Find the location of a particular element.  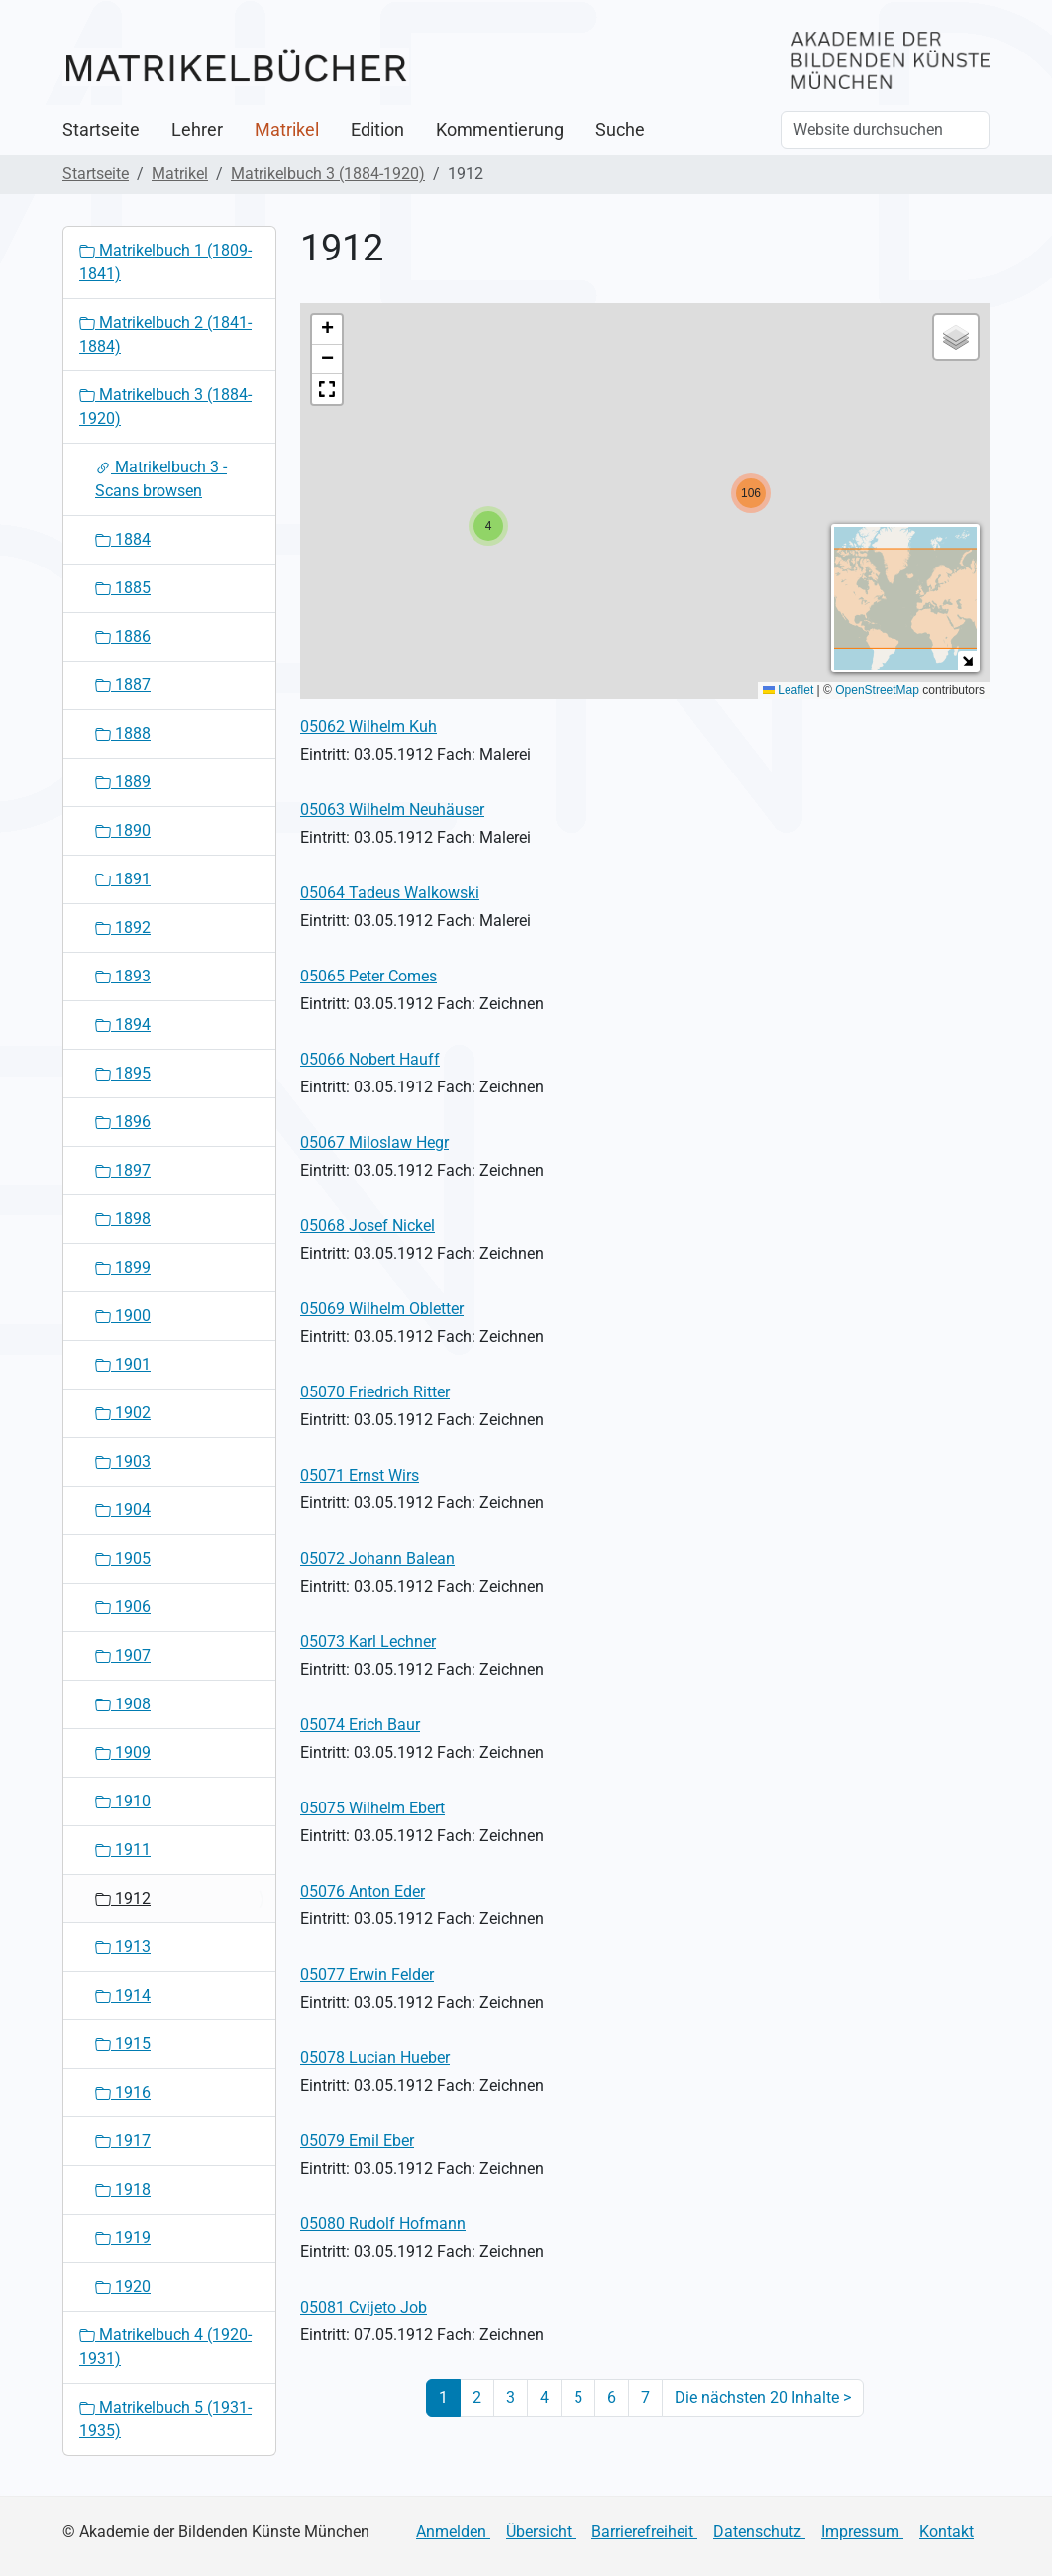

05065 Peter Comes is located at coordinates (368, 976).